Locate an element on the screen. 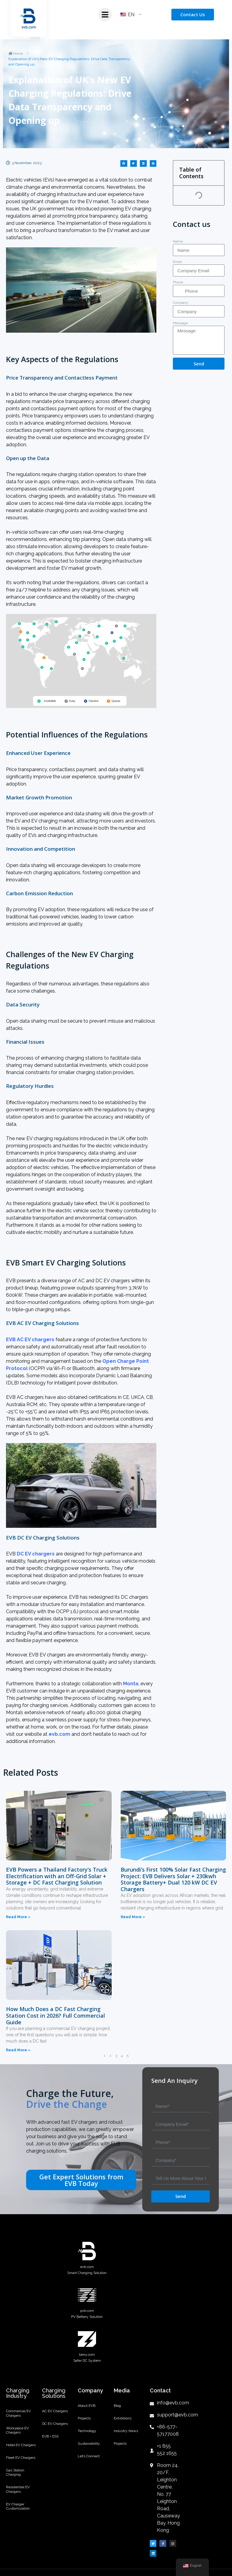  Monta is located at coordinates (130, 1683).